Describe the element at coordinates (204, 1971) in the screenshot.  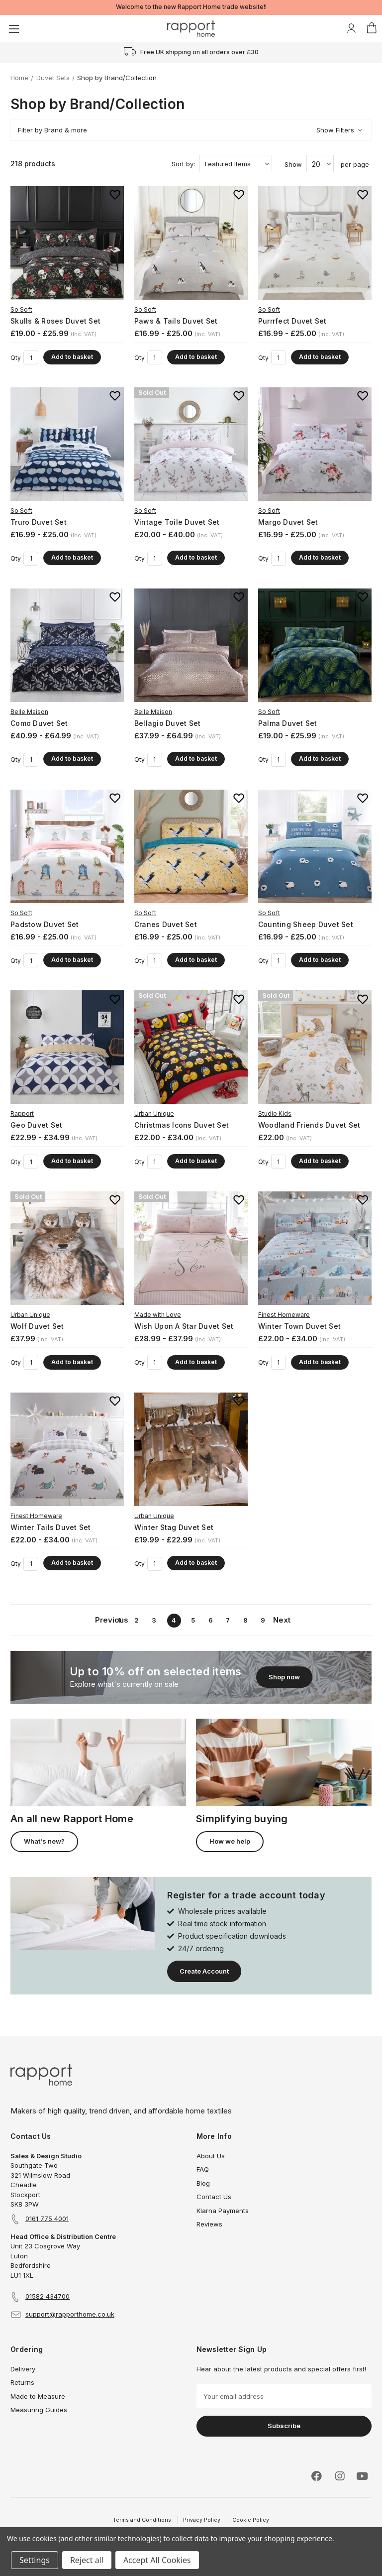
I see `Create Account` at that location.